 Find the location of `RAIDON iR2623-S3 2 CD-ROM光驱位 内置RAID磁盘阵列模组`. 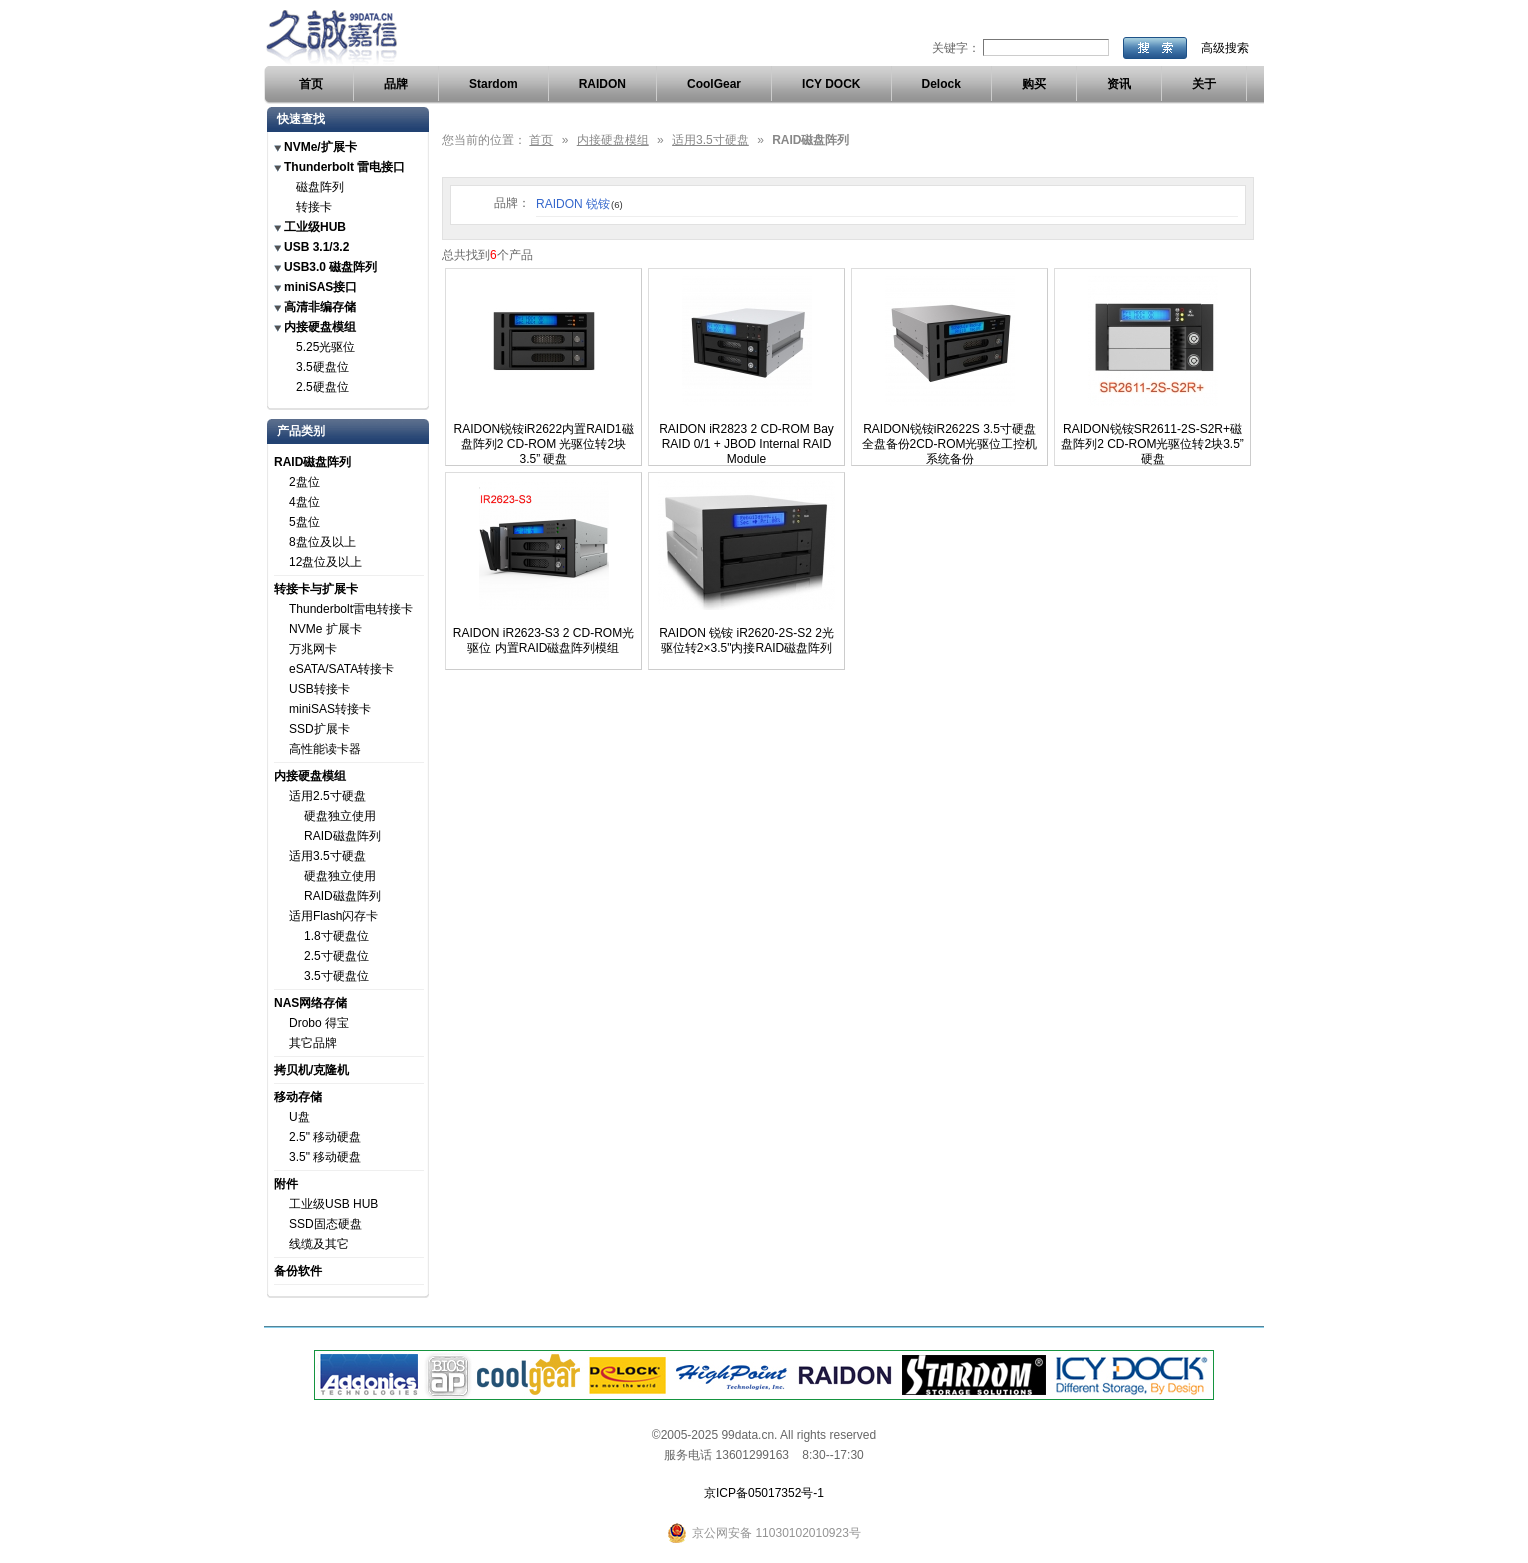

RAIDON iR2623-S3 2 CD-ROM光驱位 内置RAID磁盘阵列模组 is located at coordinates (543, 640).